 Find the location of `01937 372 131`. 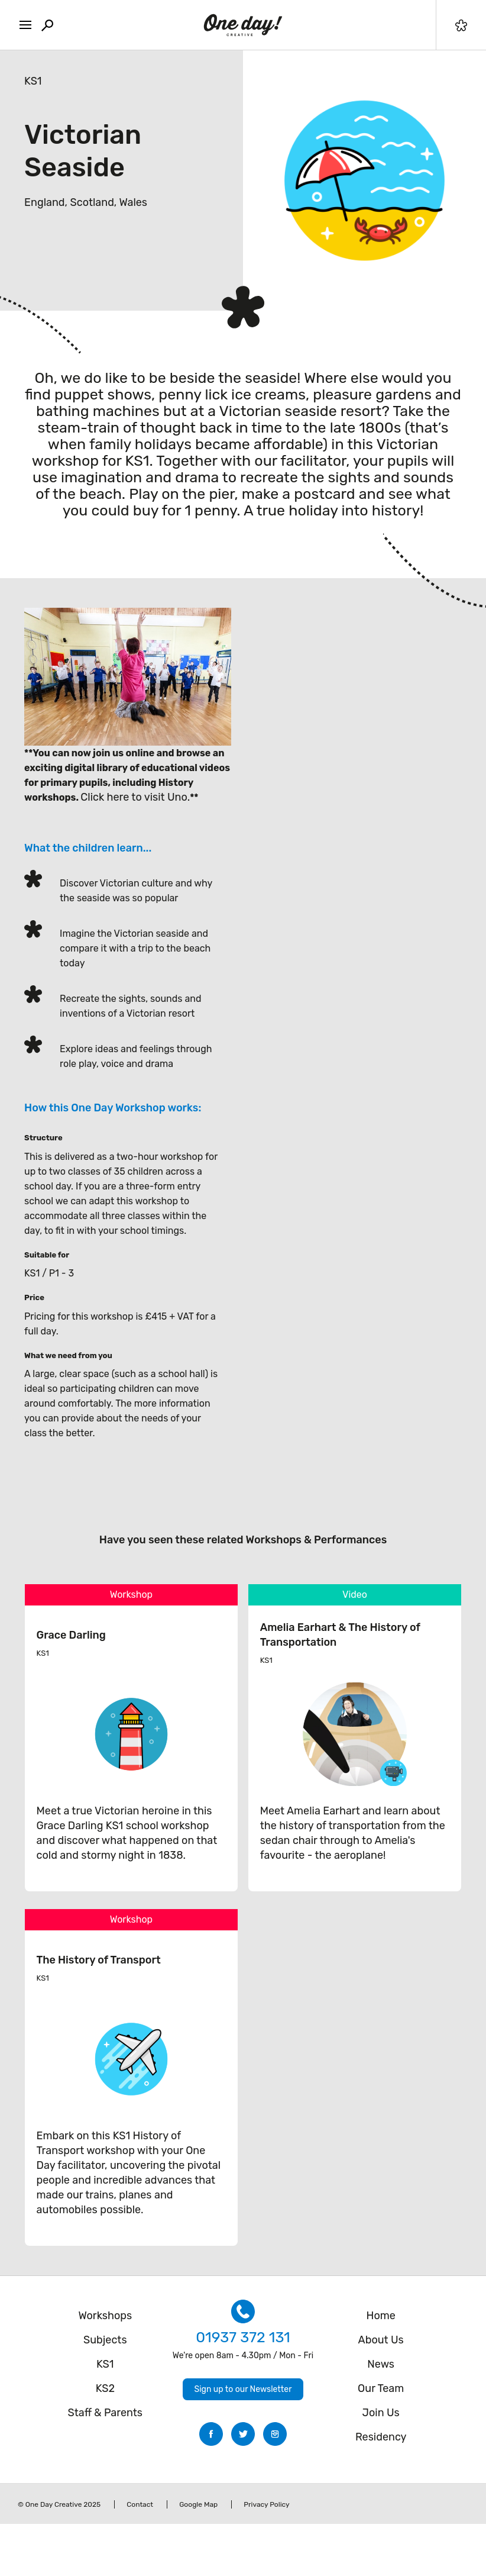

01937 372 131 is located at coordinates (243, 2337).